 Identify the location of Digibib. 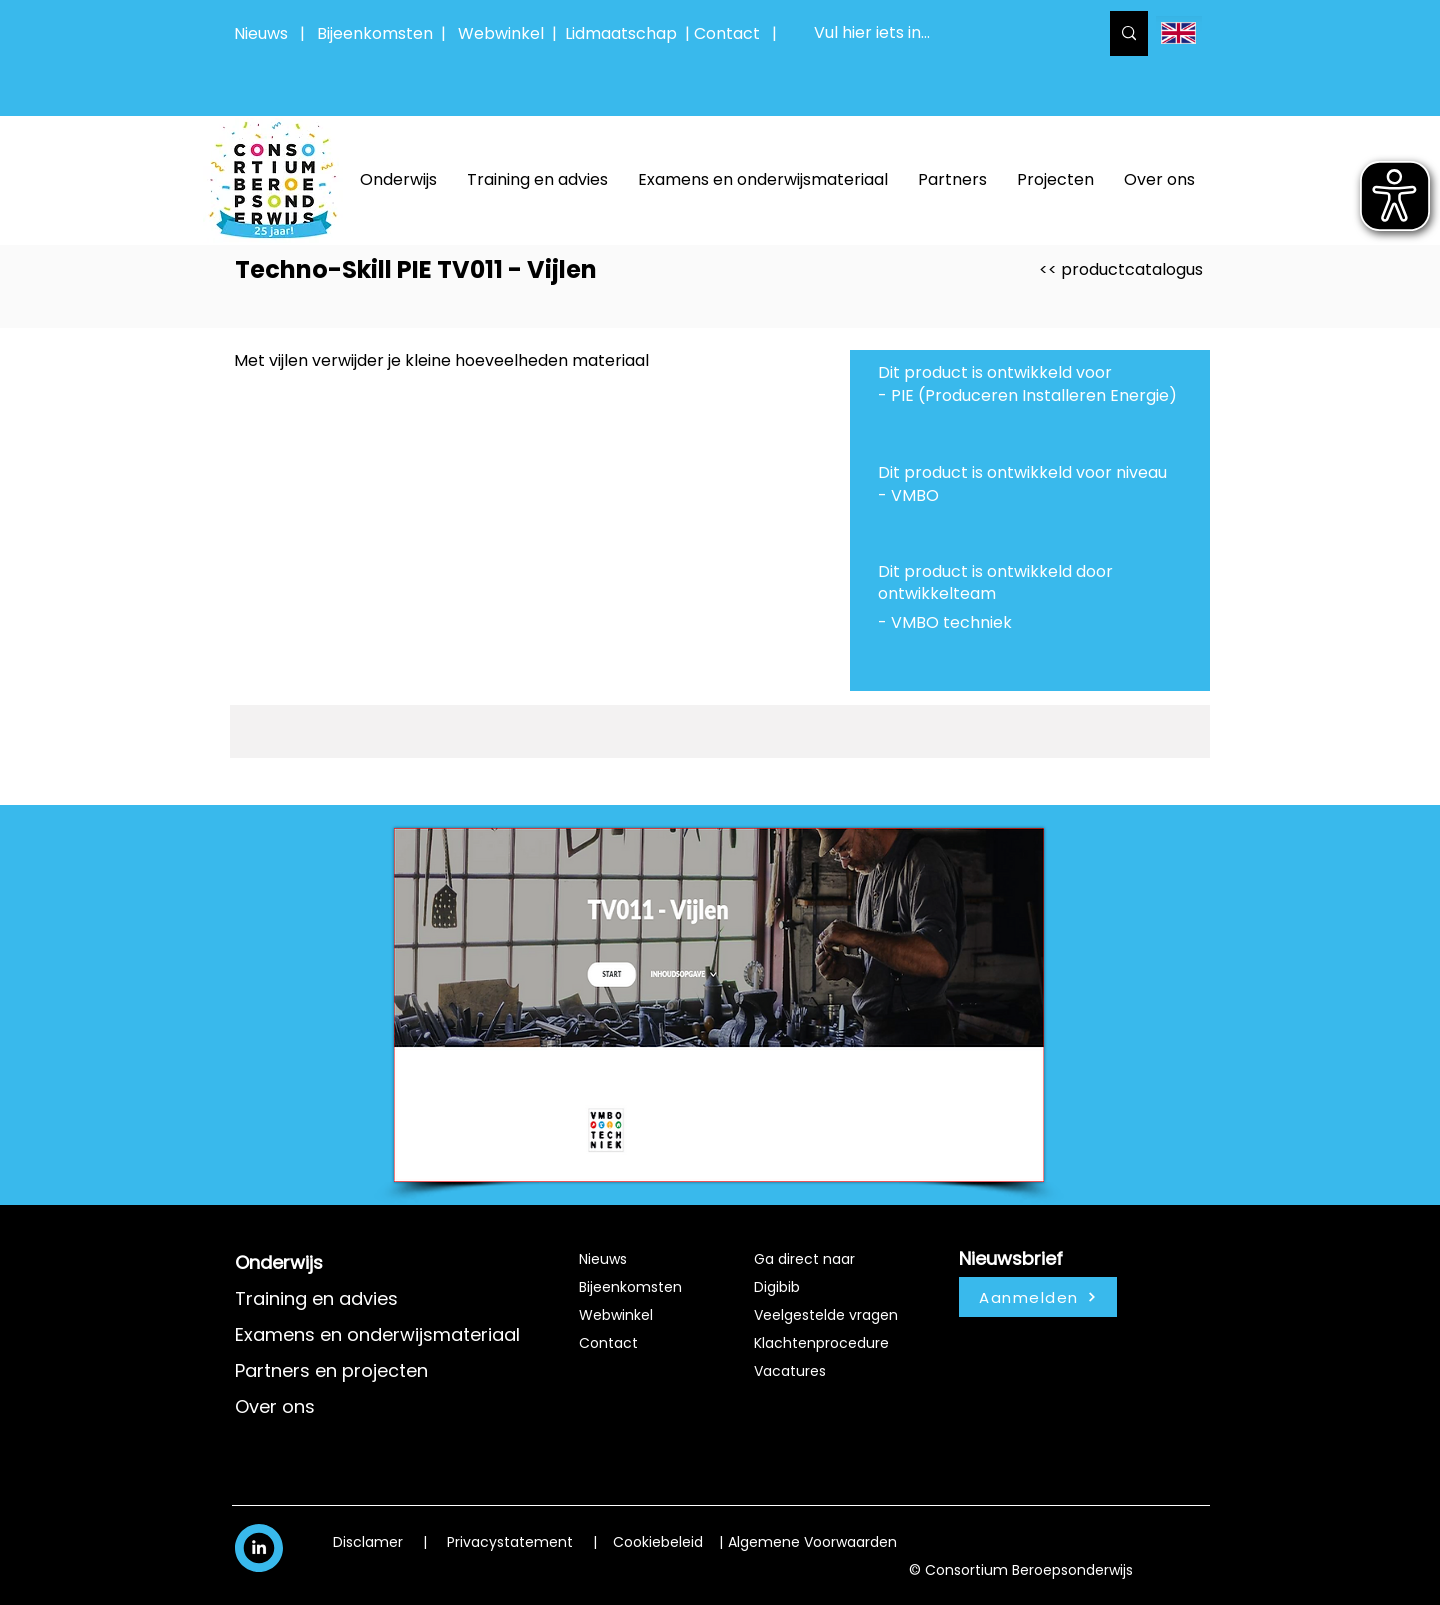
(777, 1287).